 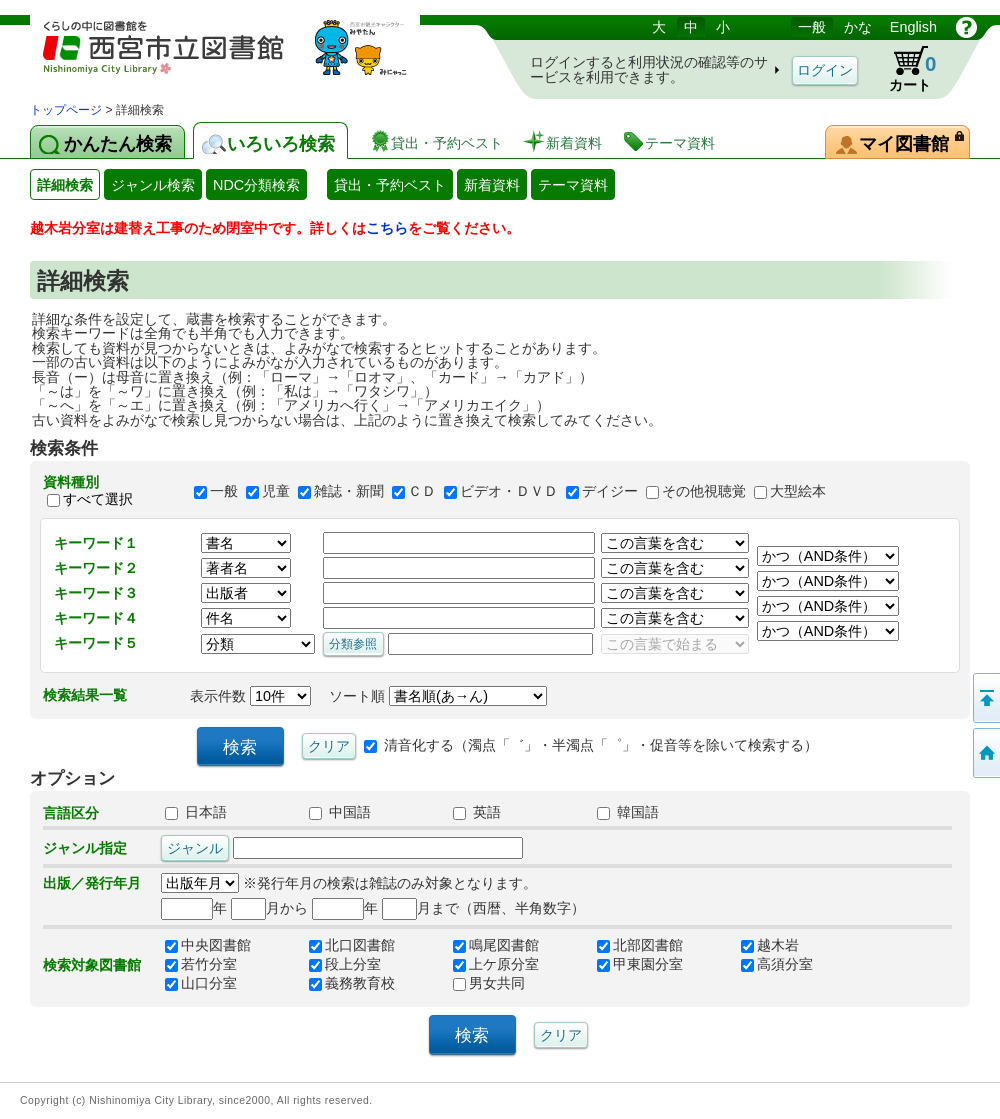 I want to click on 鳴尾図書館, so click(x=496, y=945).